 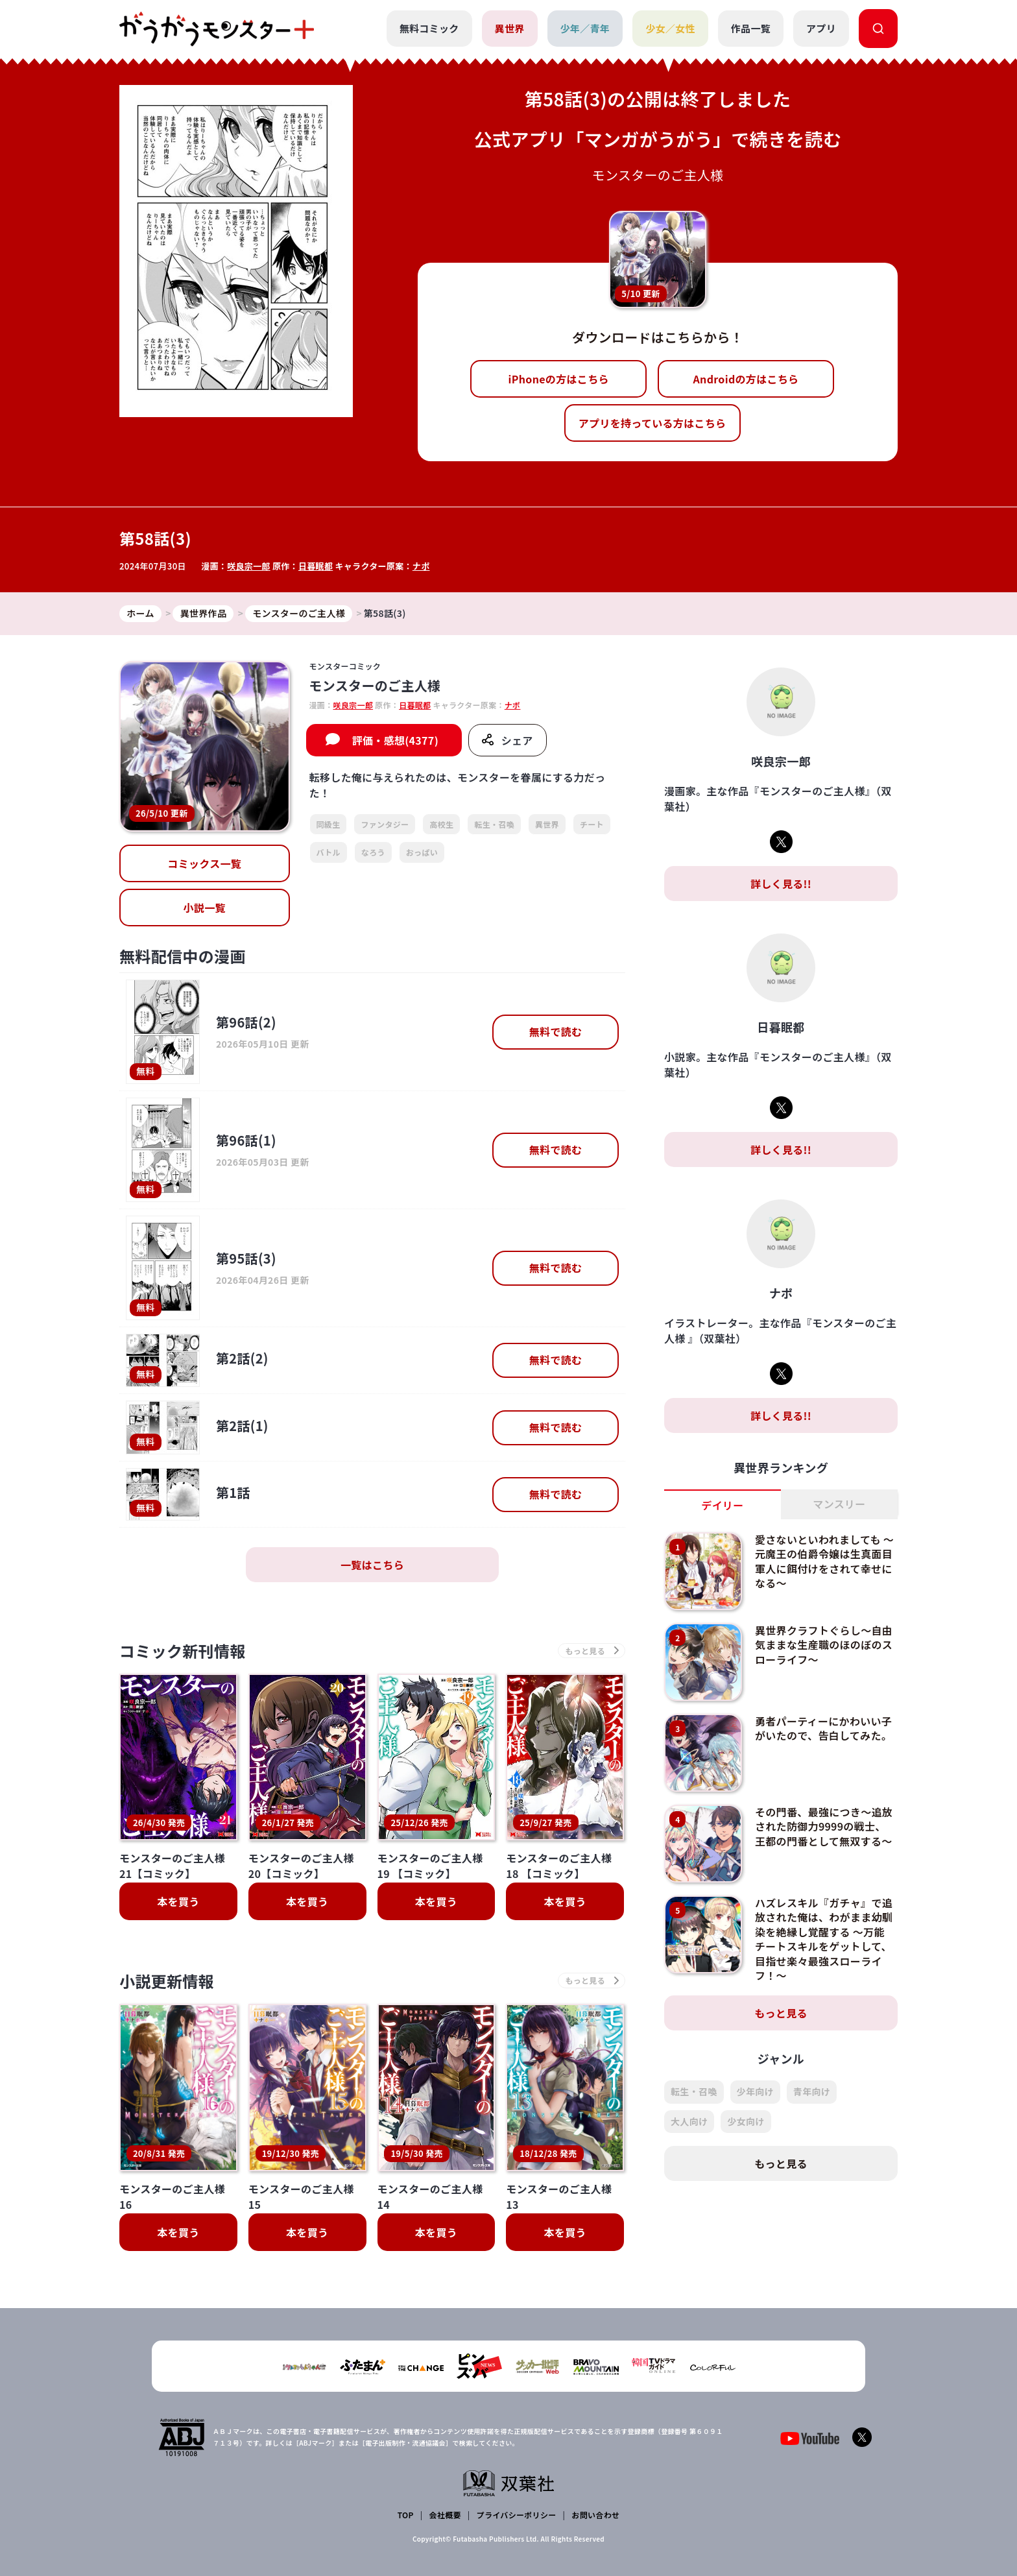 I want to click on 一覧はこちら, so click(x=372, y=1564).